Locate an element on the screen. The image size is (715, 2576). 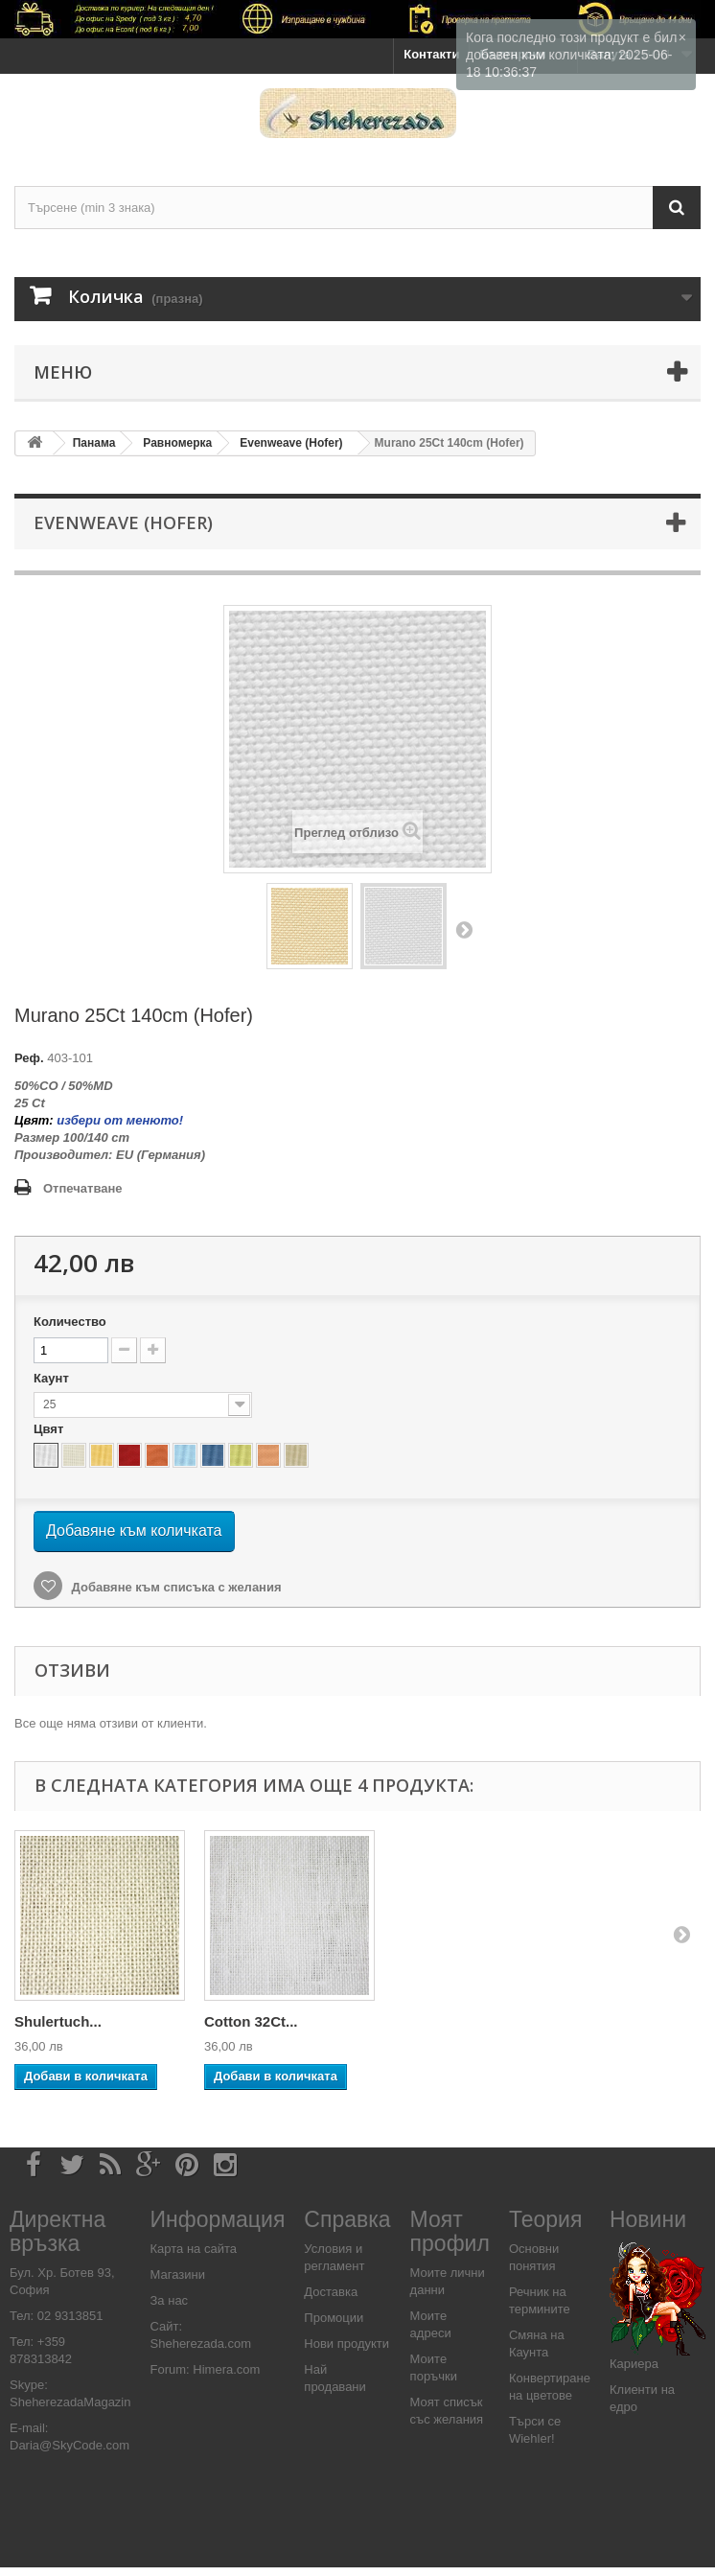
Цвят is located at coordinates (50, 1429).